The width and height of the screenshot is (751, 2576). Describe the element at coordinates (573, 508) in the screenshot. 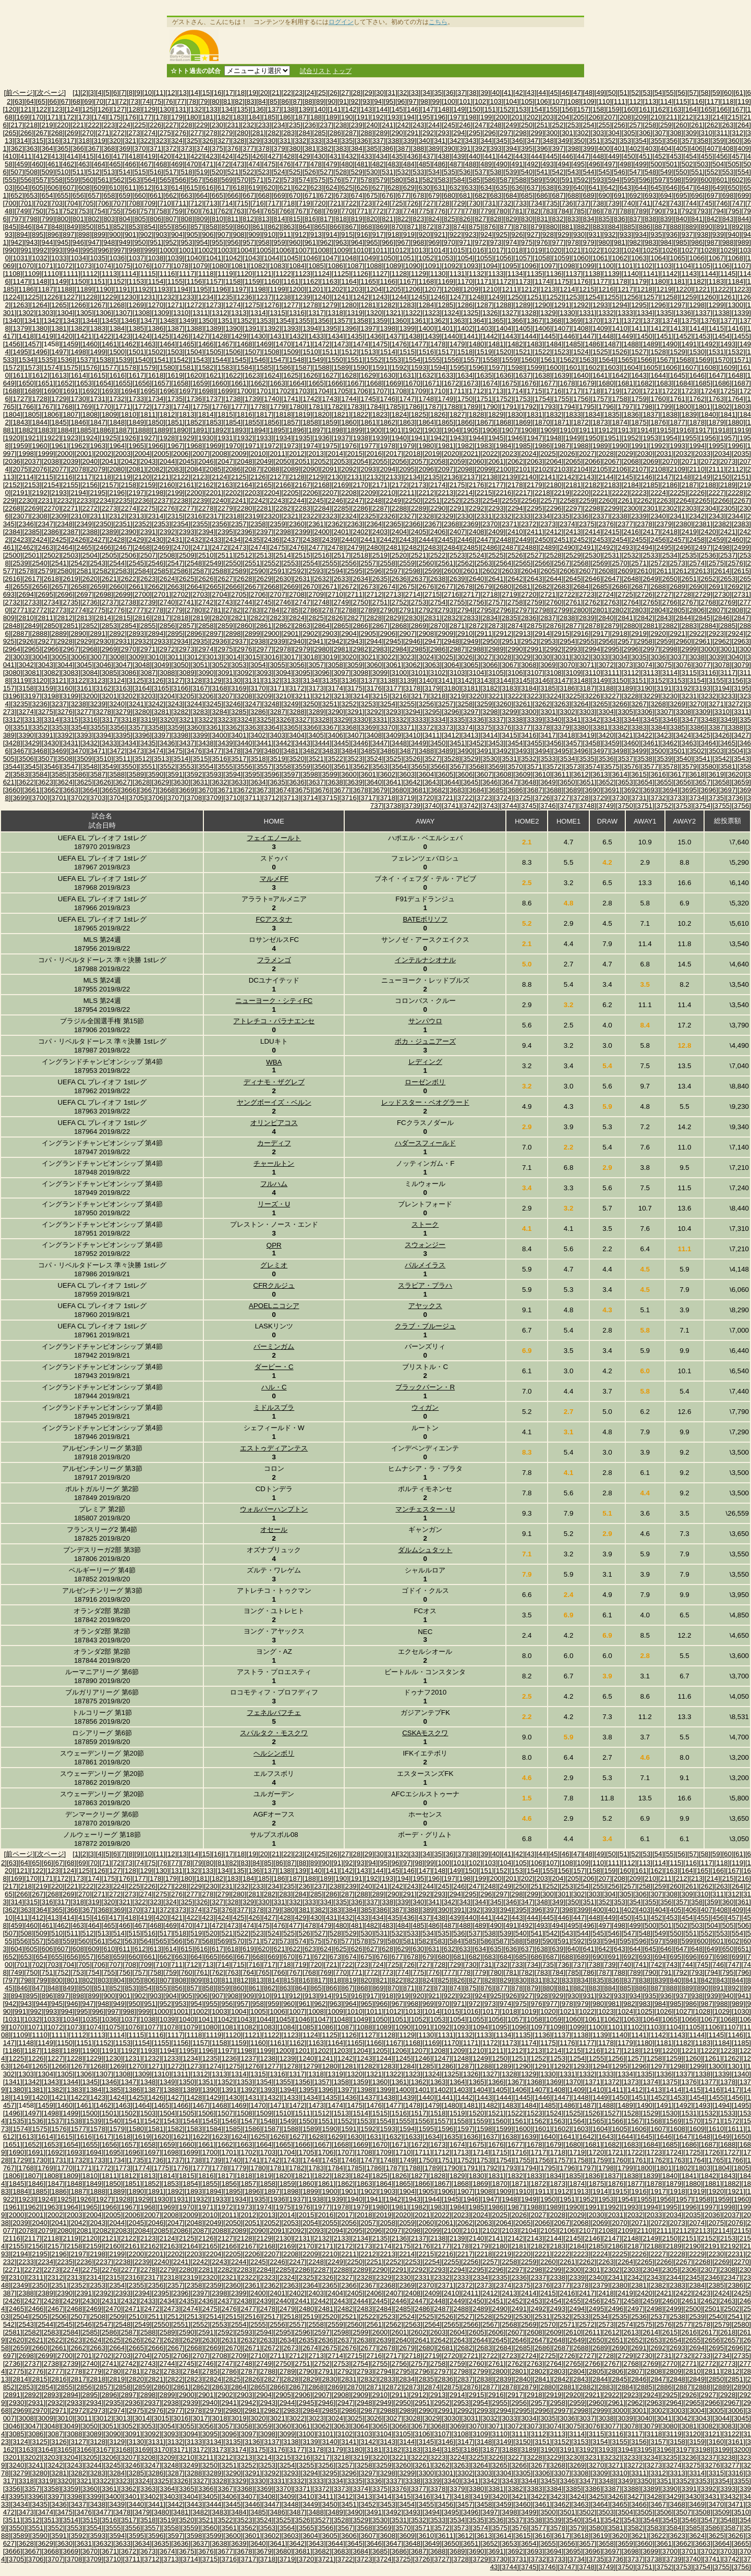

I see `[2297]` at that location.